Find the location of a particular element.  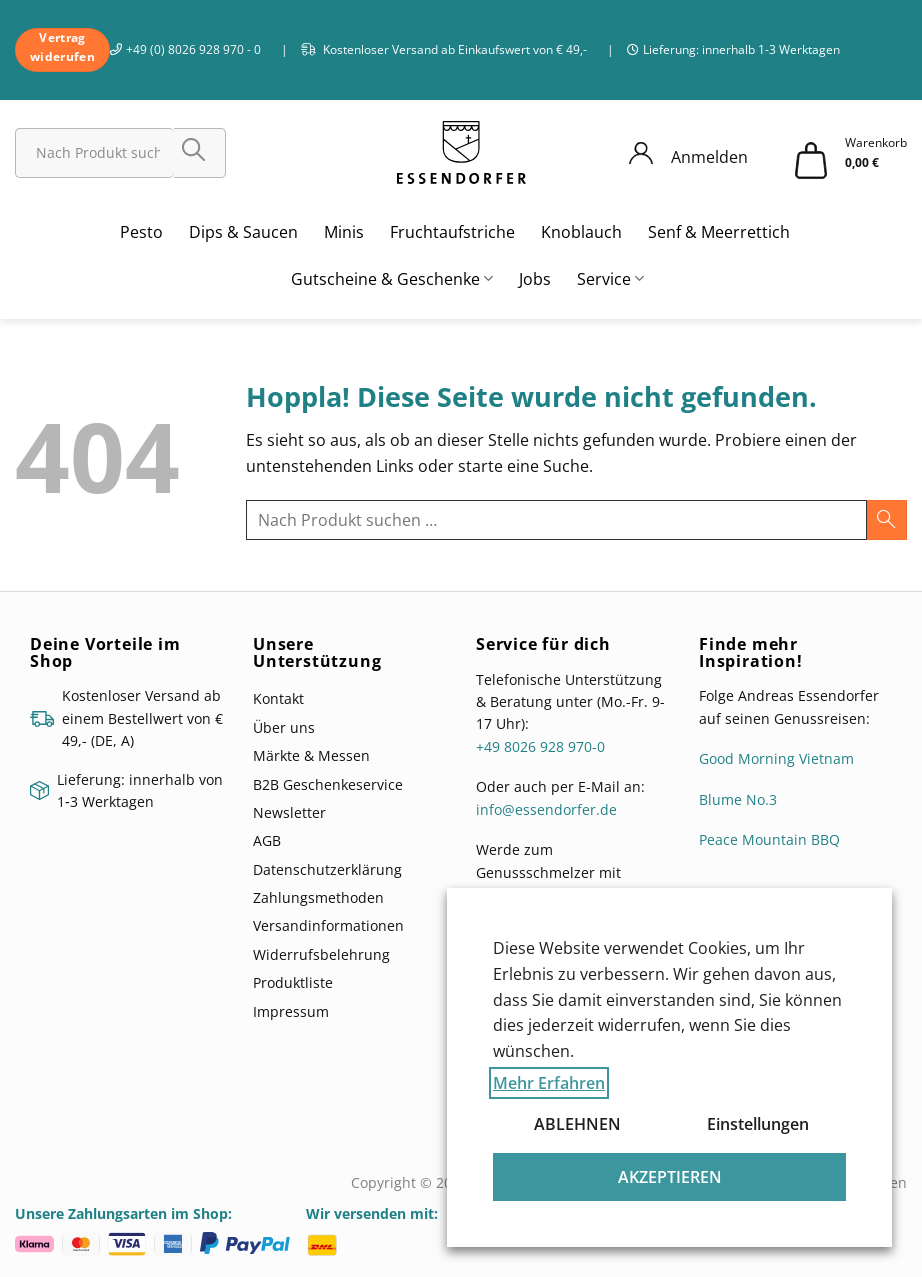

Mehr Erfahren is located at coordinates (549, 1083).